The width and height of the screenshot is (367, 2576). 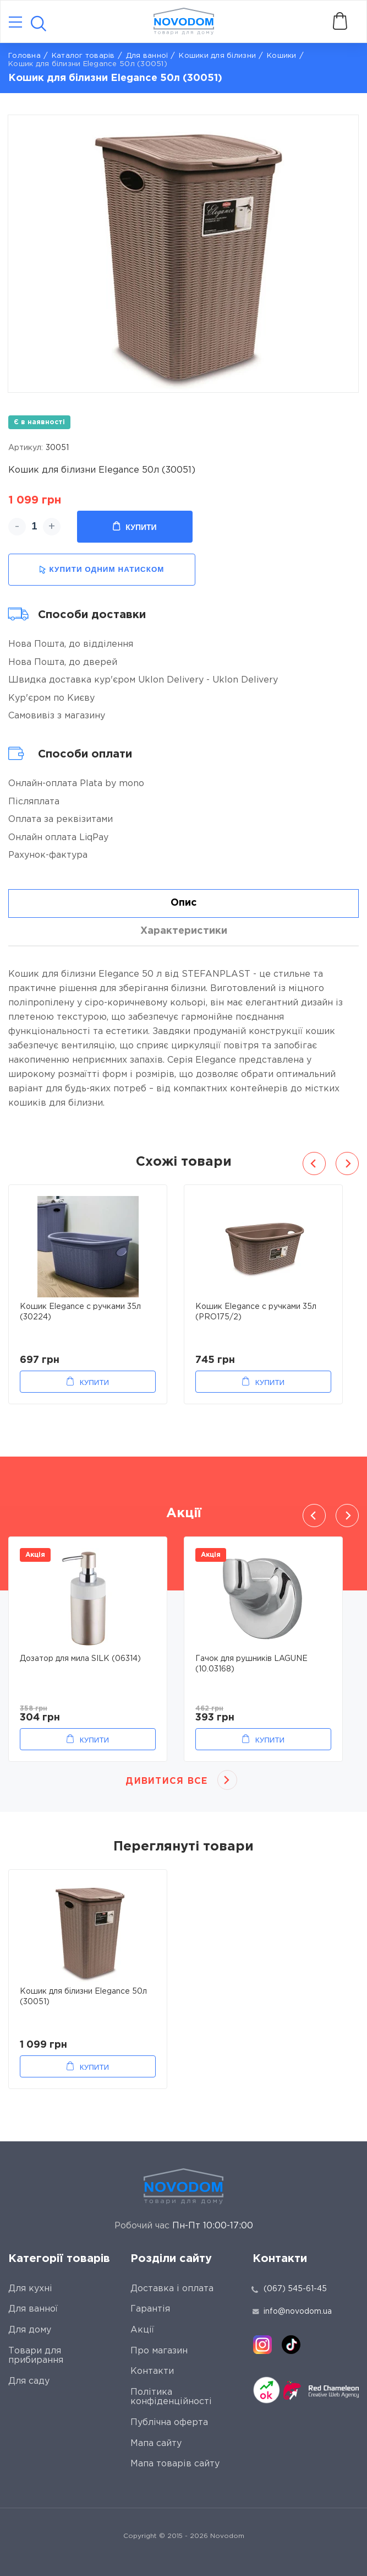 What do you see at coordinates (169, 2422) in the screenshot?
I see `Публічна оферта` at bounding box center [169, 2422].